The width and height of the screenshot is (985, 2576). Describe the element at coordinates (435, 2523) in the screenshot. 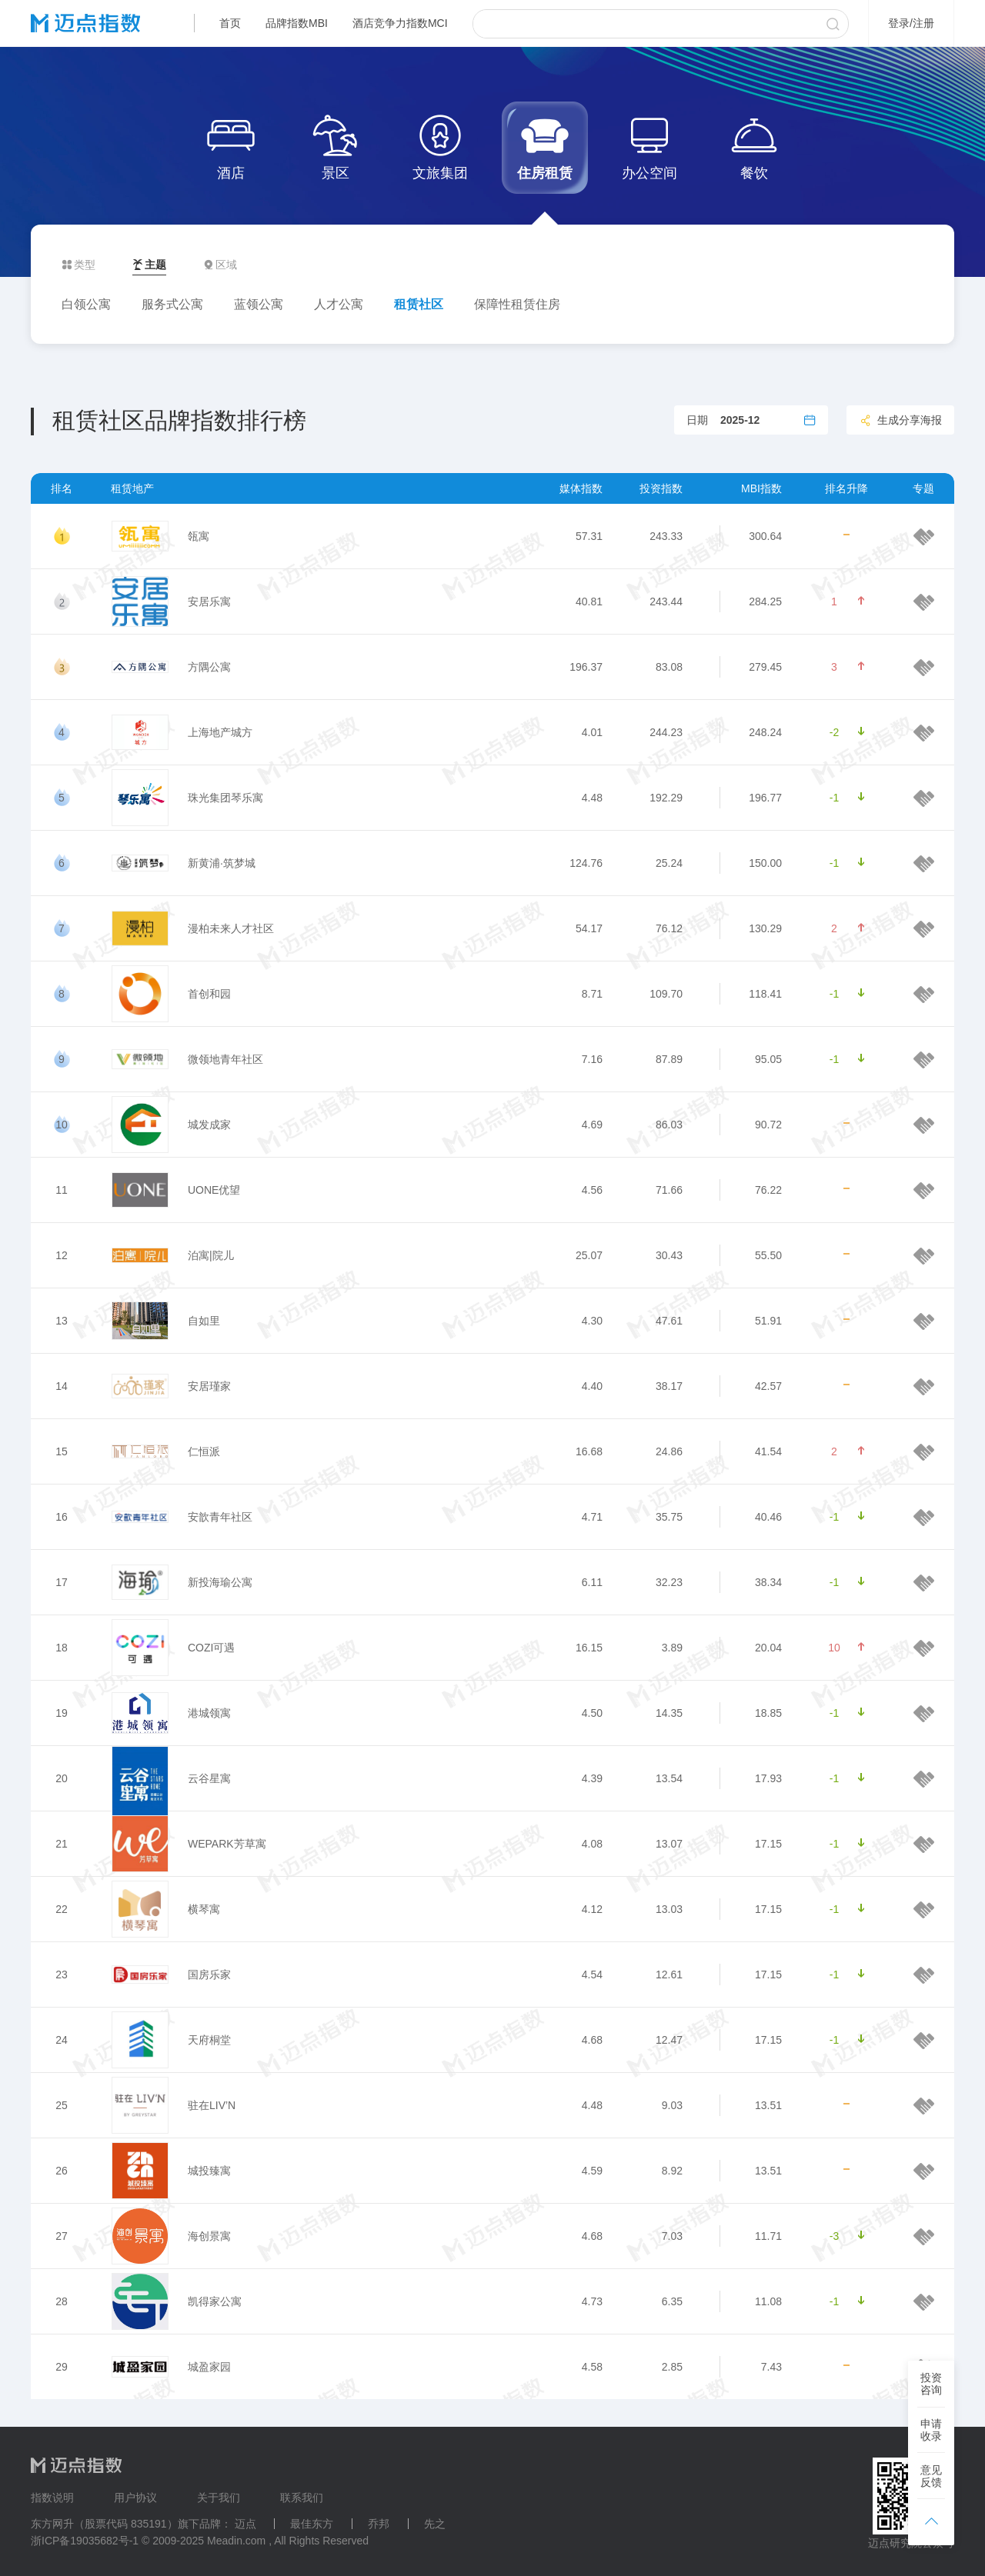

I see `先之` at that location.